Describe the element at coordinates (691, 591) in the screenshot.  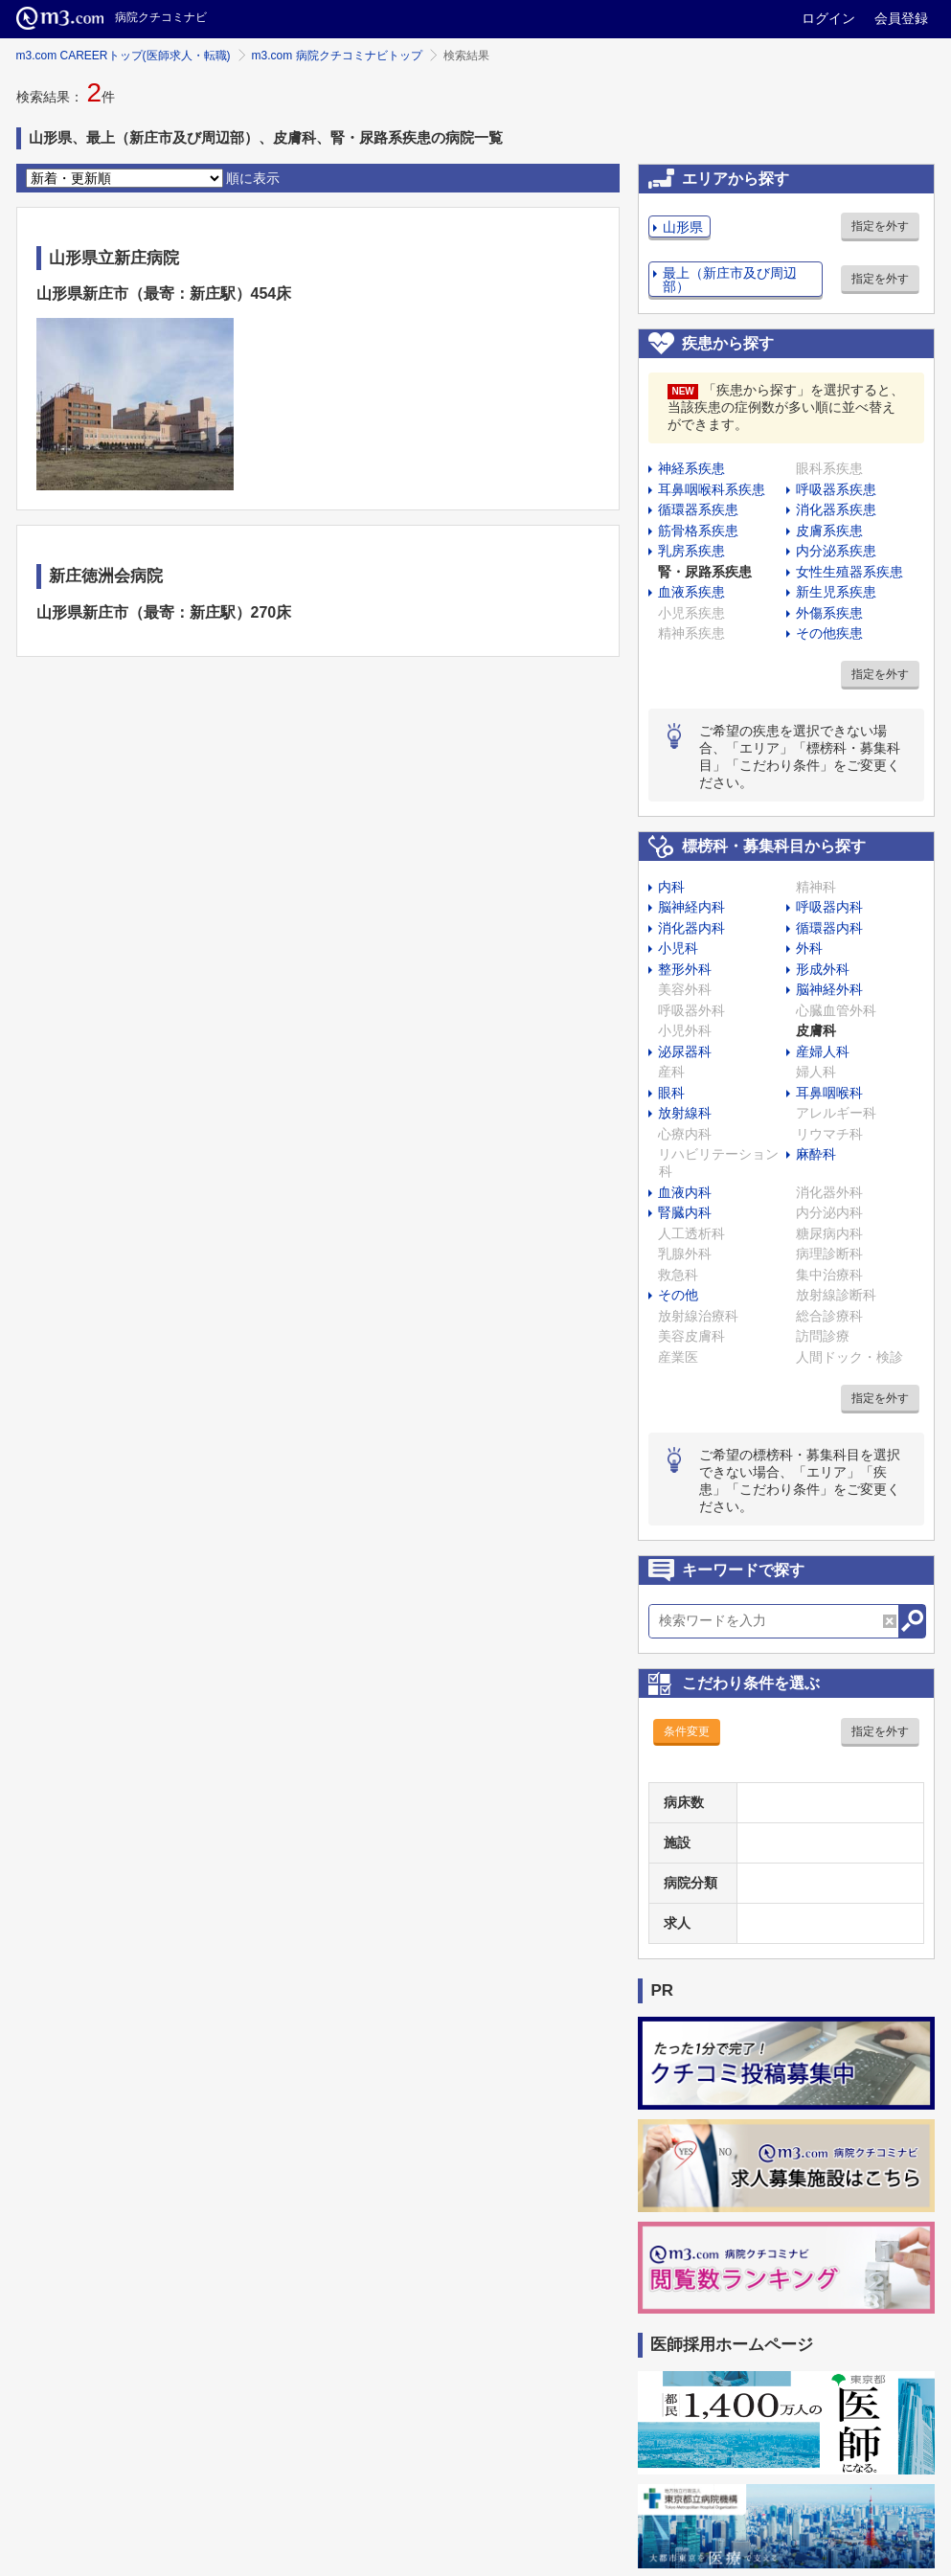
I see `血液系疾患` at that location.